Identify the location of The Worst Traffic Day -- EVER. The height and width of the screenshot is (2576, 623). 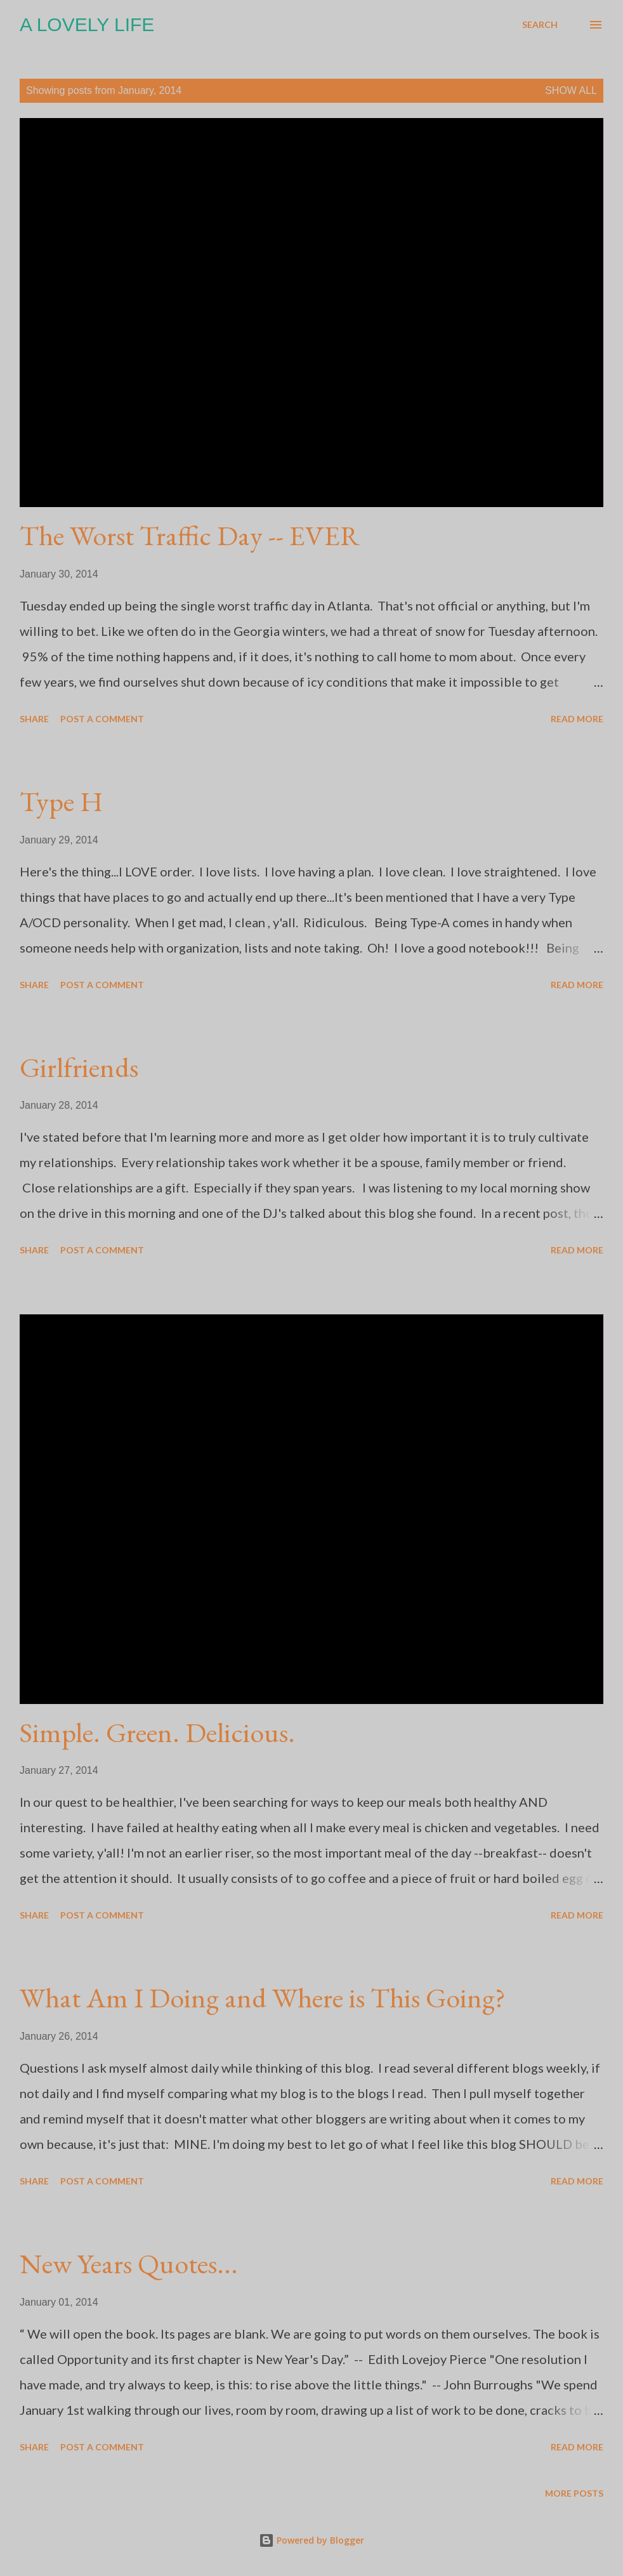
(190, 535).